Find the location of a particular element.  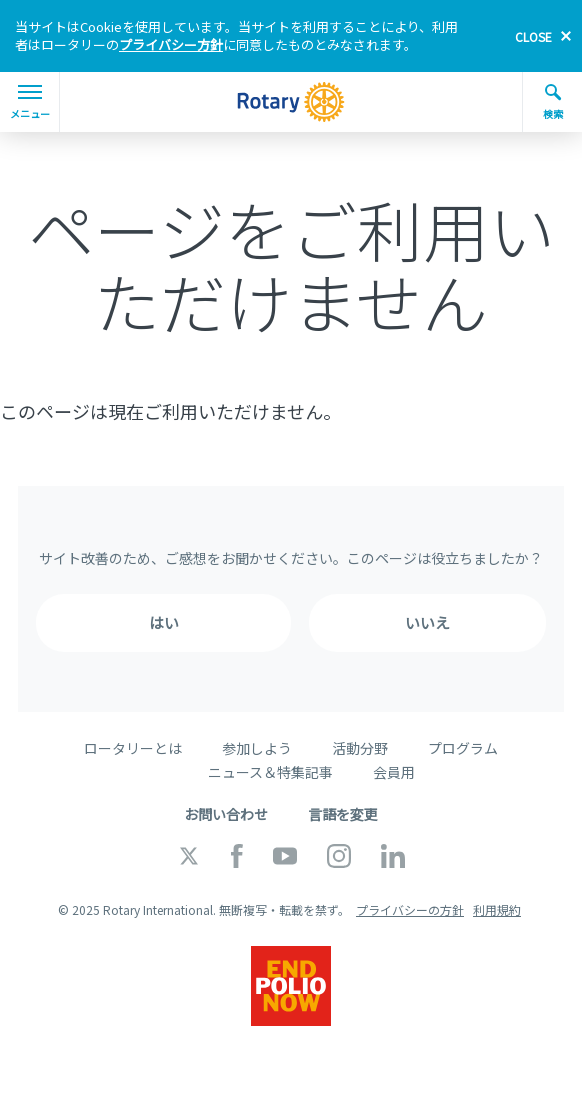

ニュース＆特集記事 is located at coordinates (270, 772).